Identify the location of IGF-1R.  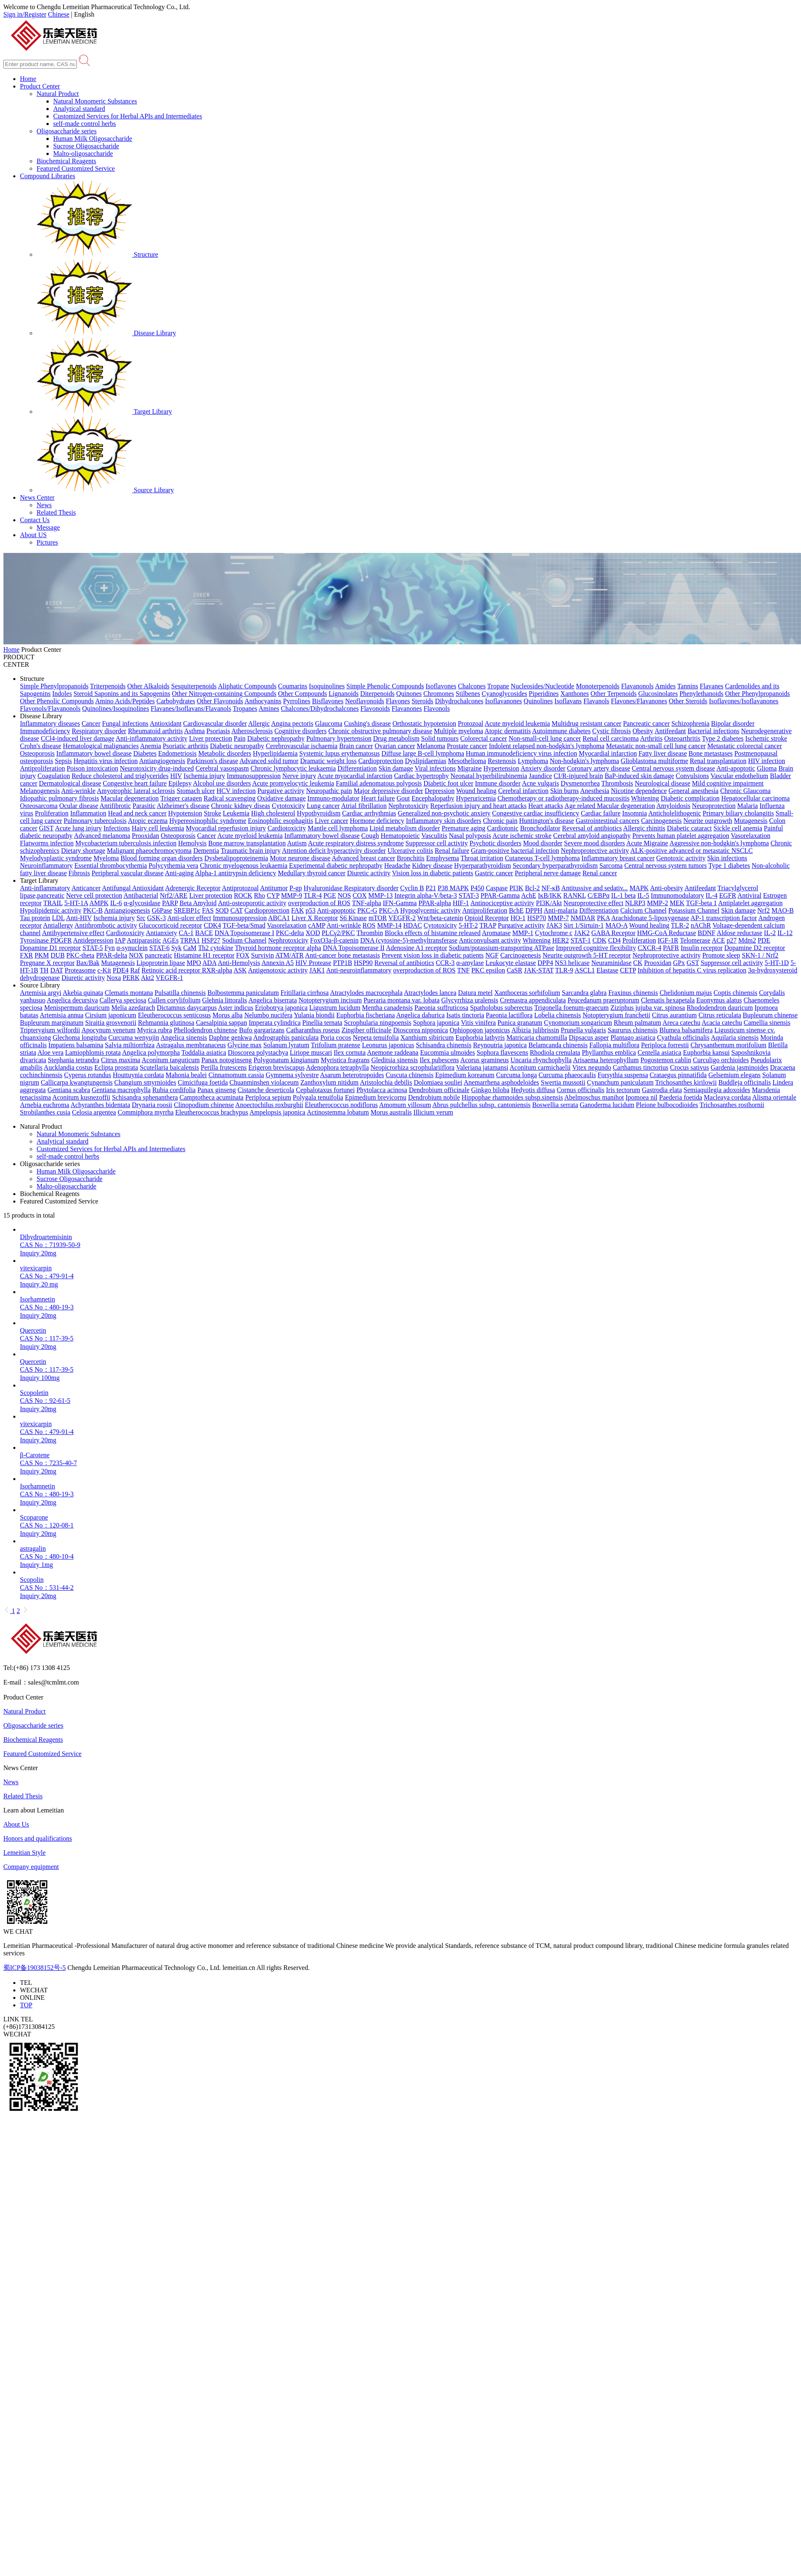
(668, 940).